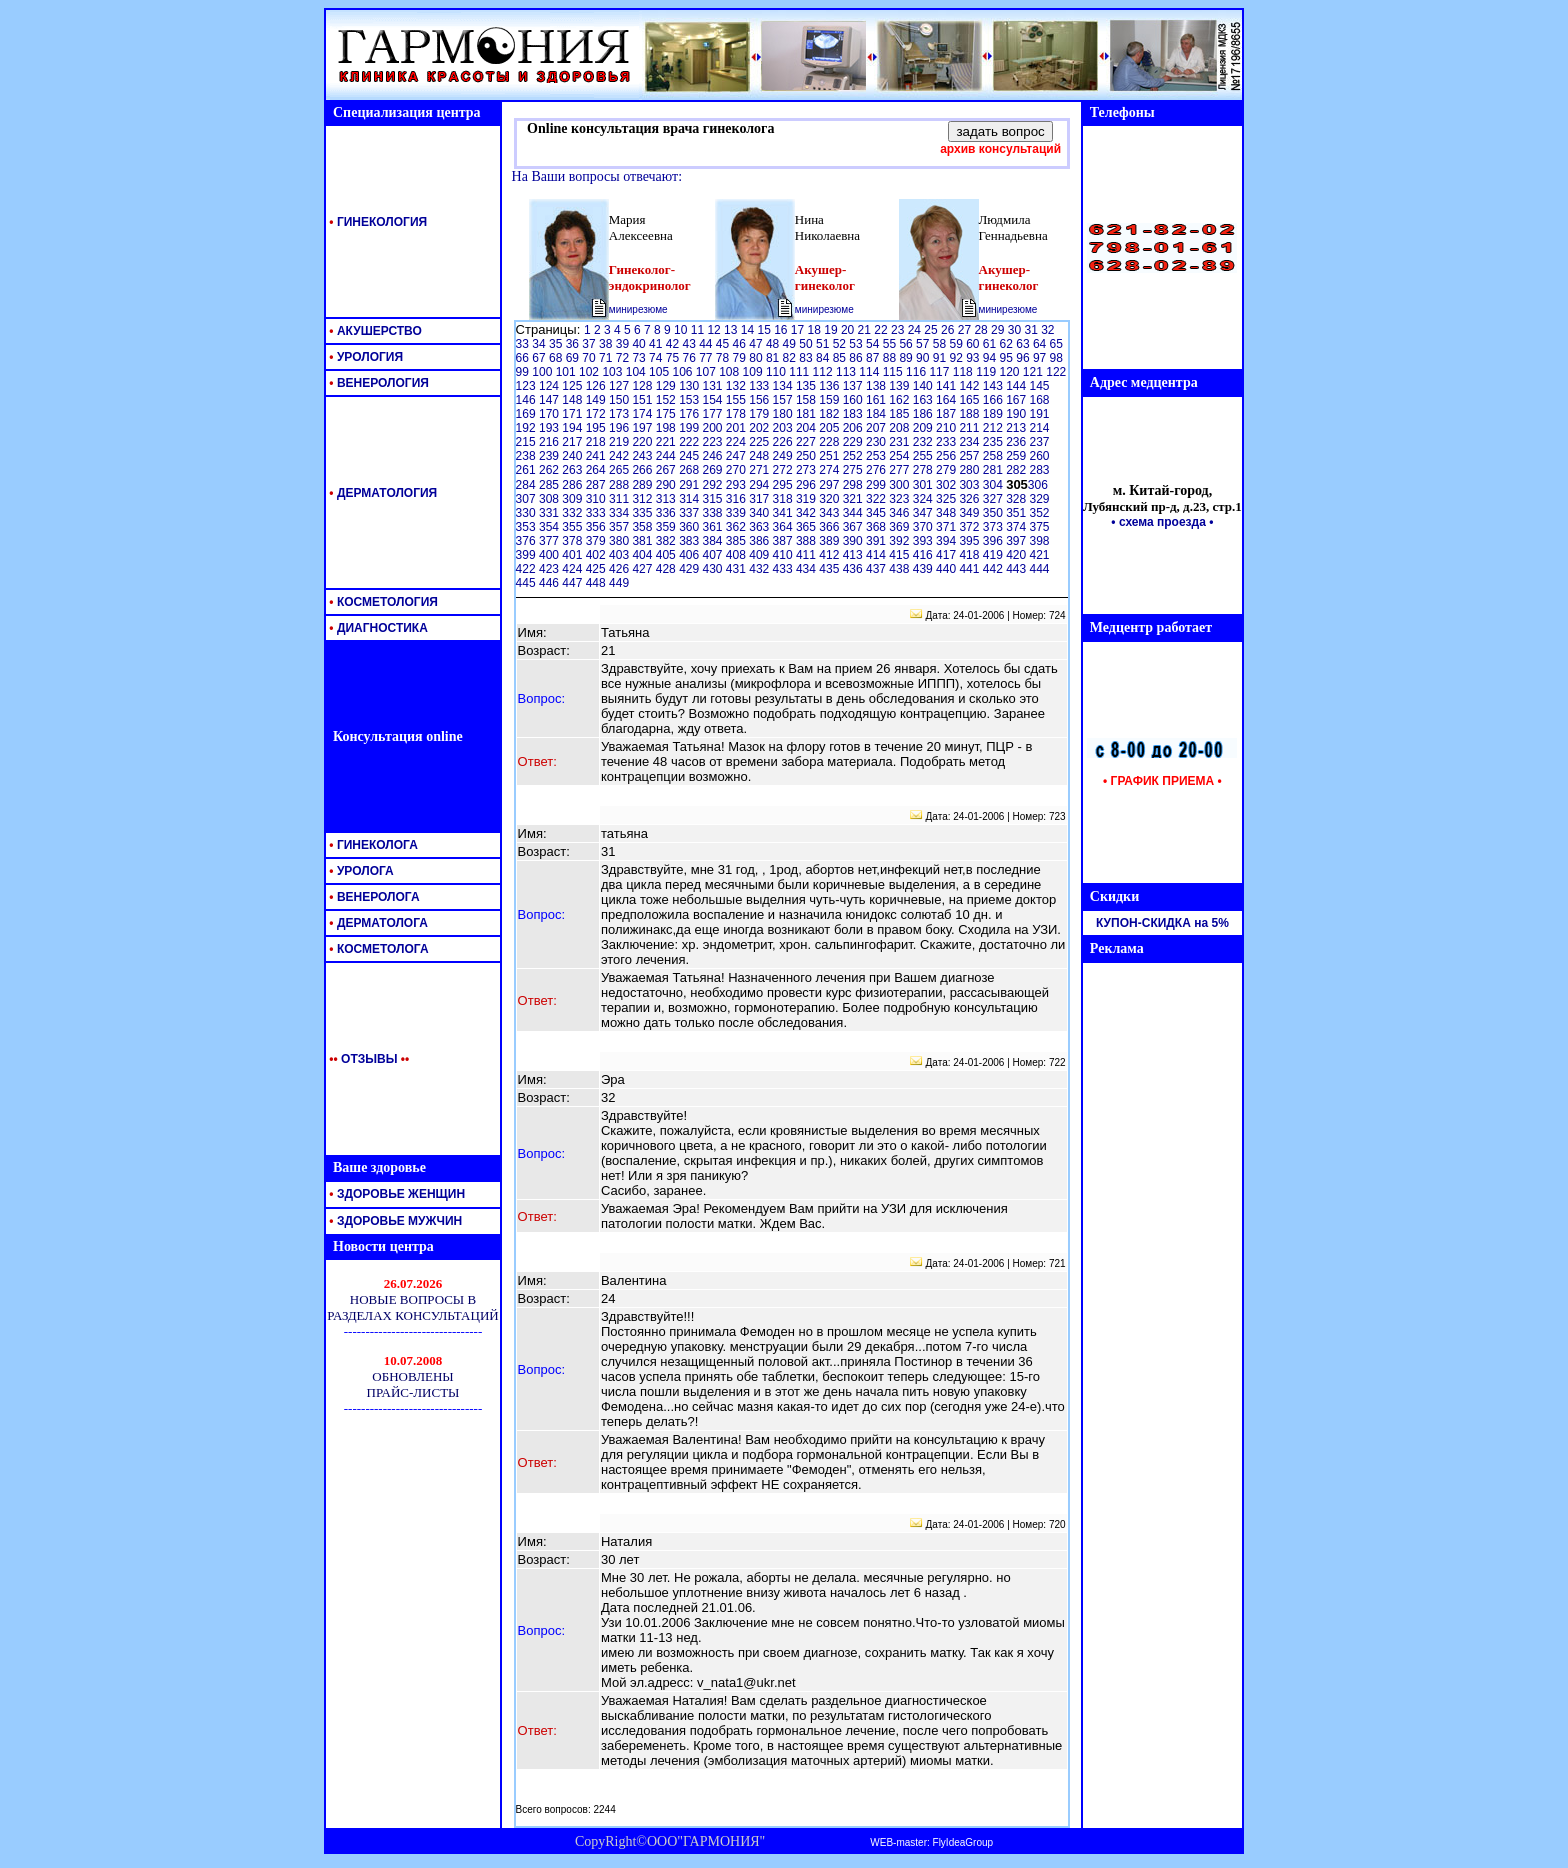  What do you see at coordinates (667, 456) in the screenshot?
I see `244` at bounding box center [667, 456].